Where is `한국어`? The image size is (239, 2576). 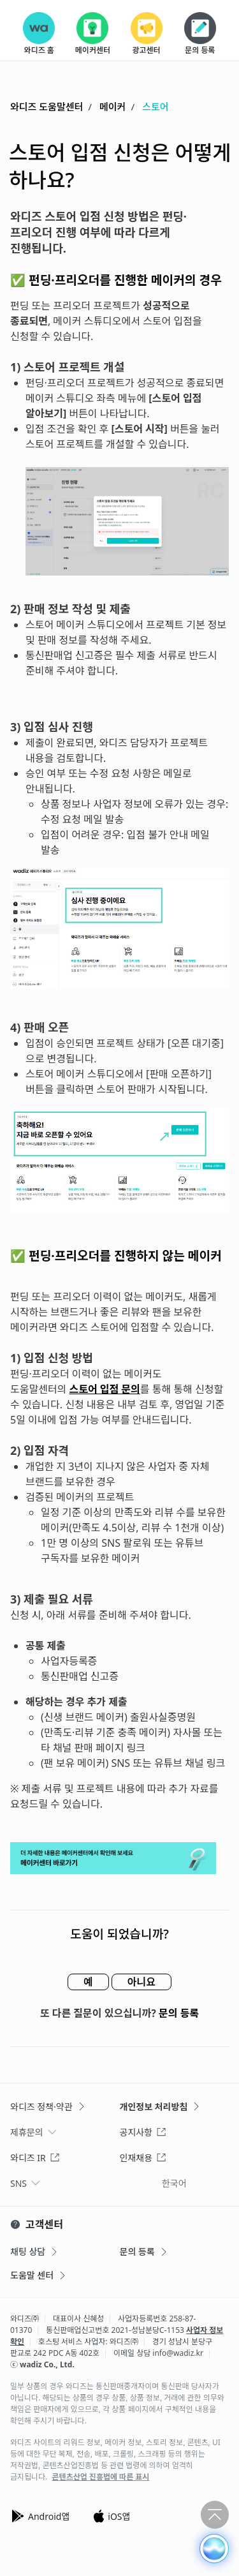 한국어 is located at coordinates (174, 2183).